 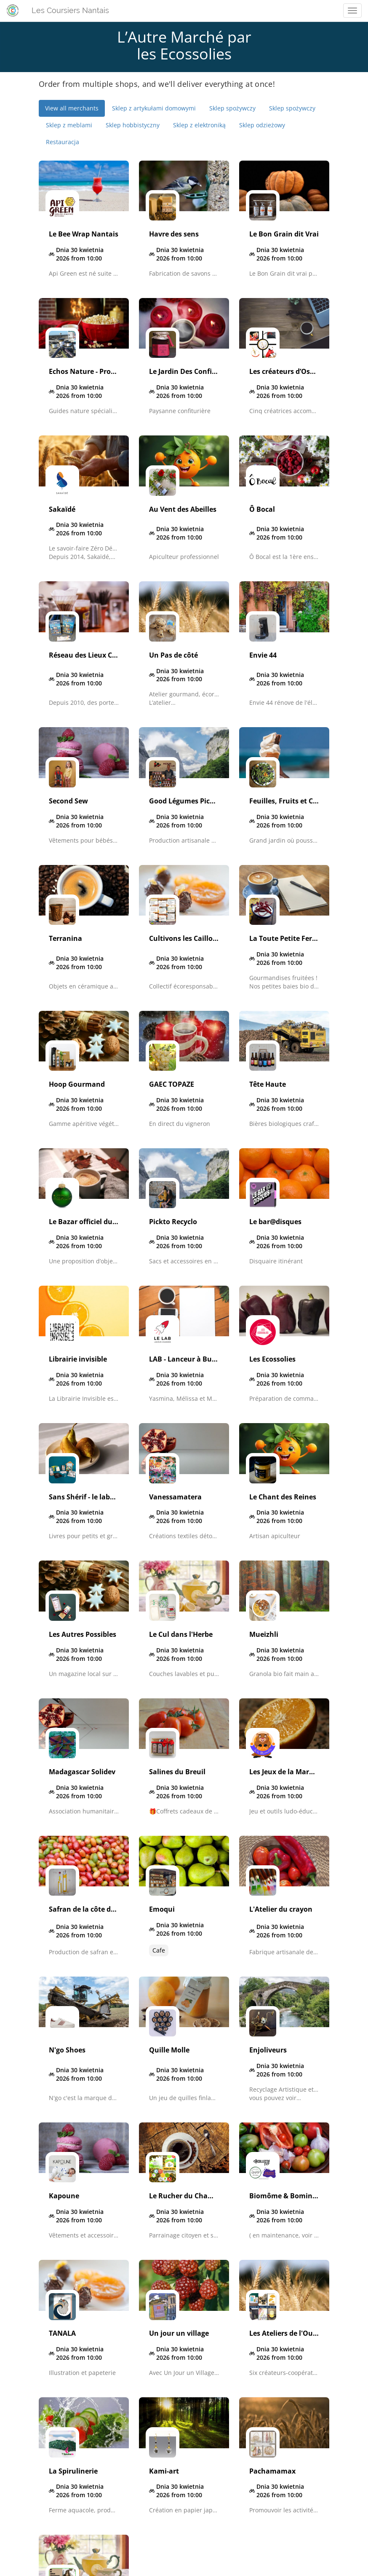 I want to click on Sklep z meblami, so click(x=69, y=125).